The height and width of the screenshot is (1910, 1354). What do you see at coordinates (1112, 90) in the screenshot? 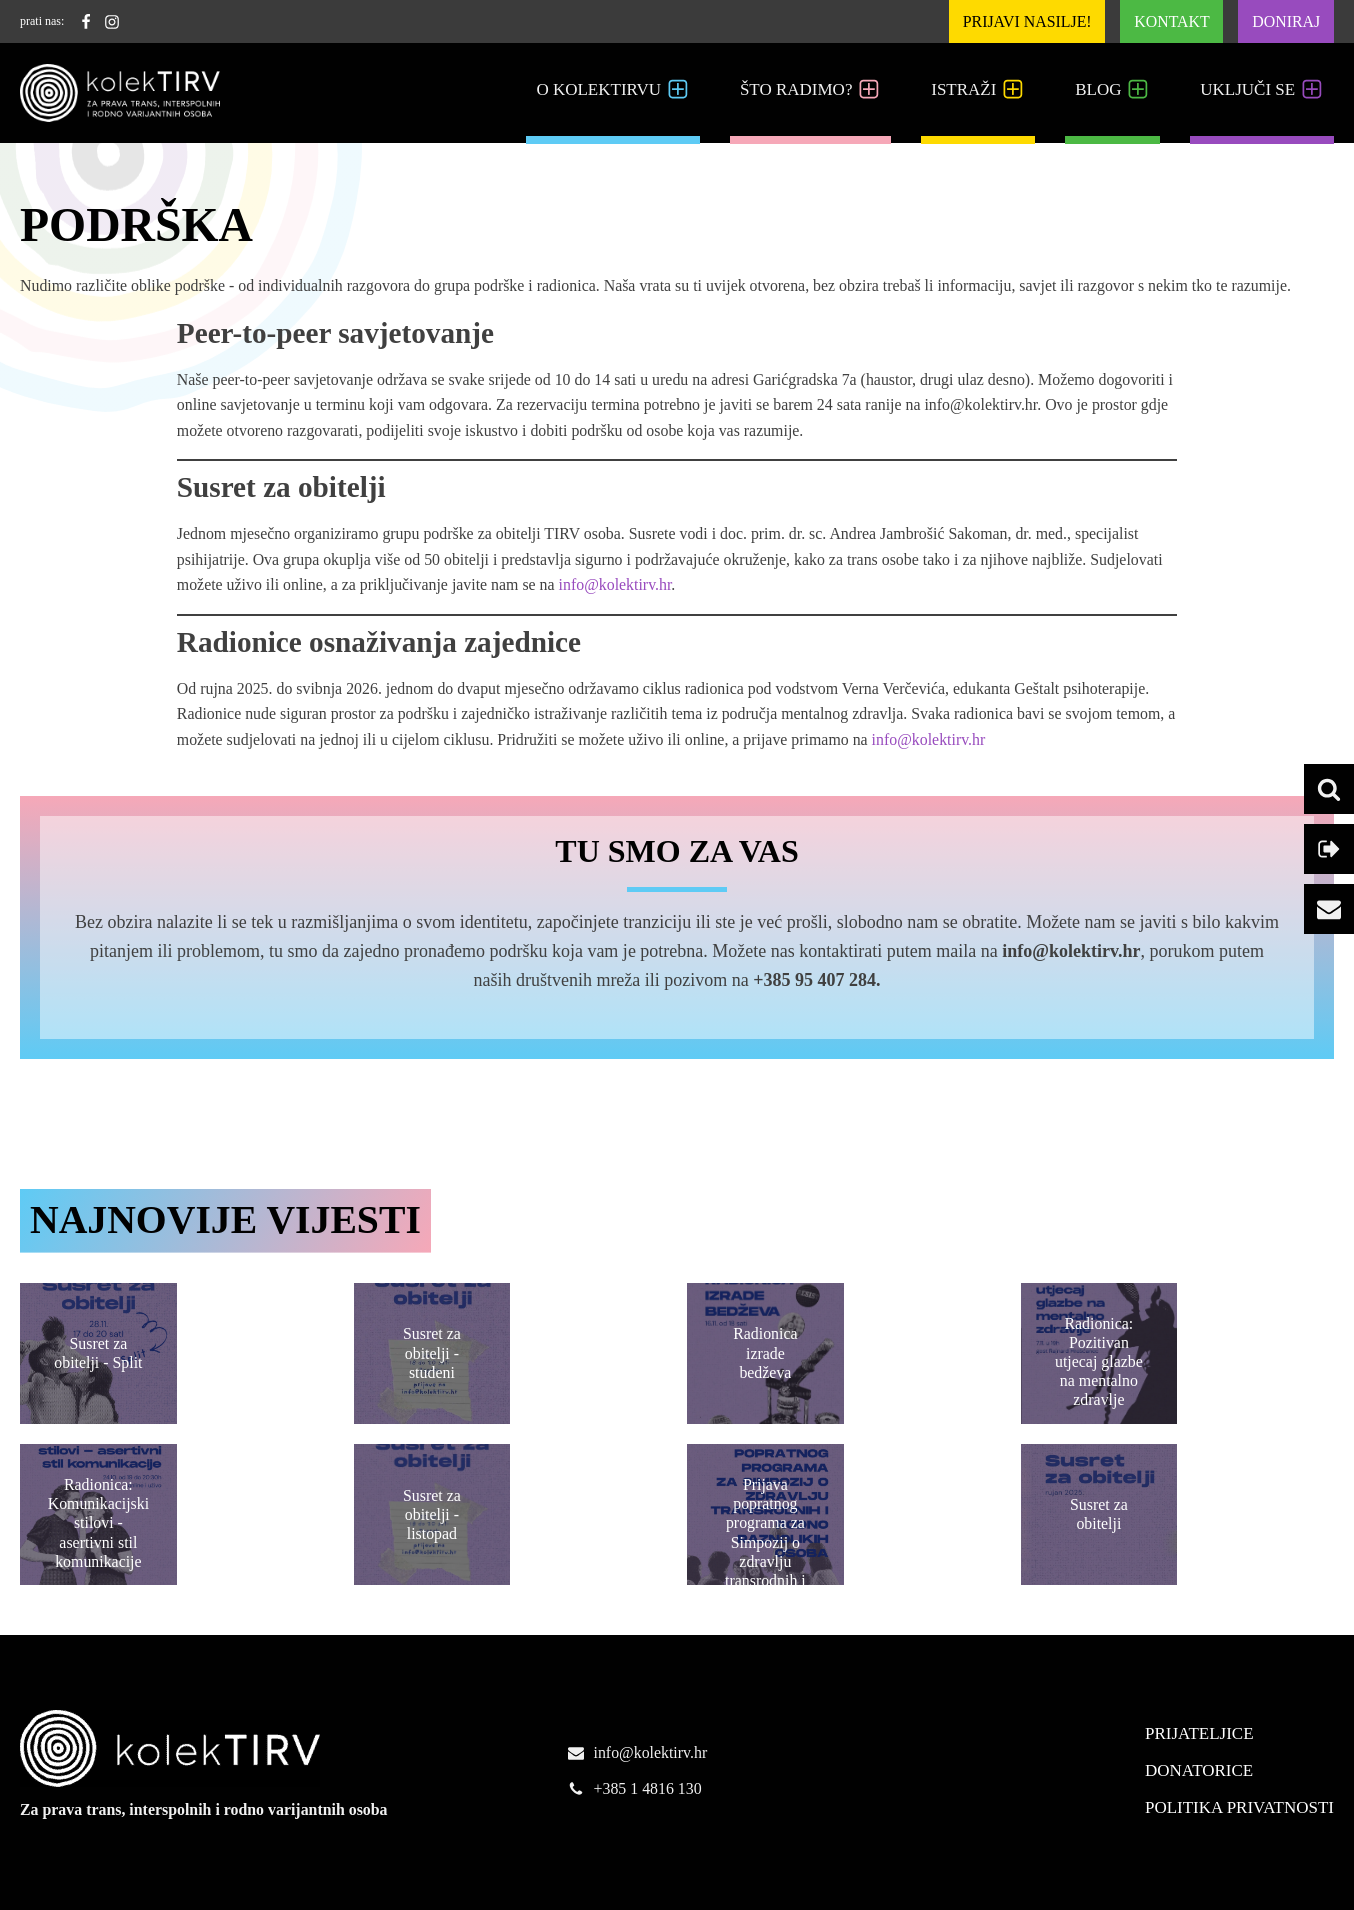
I see `Blog` at bounding box center [1112, 90].